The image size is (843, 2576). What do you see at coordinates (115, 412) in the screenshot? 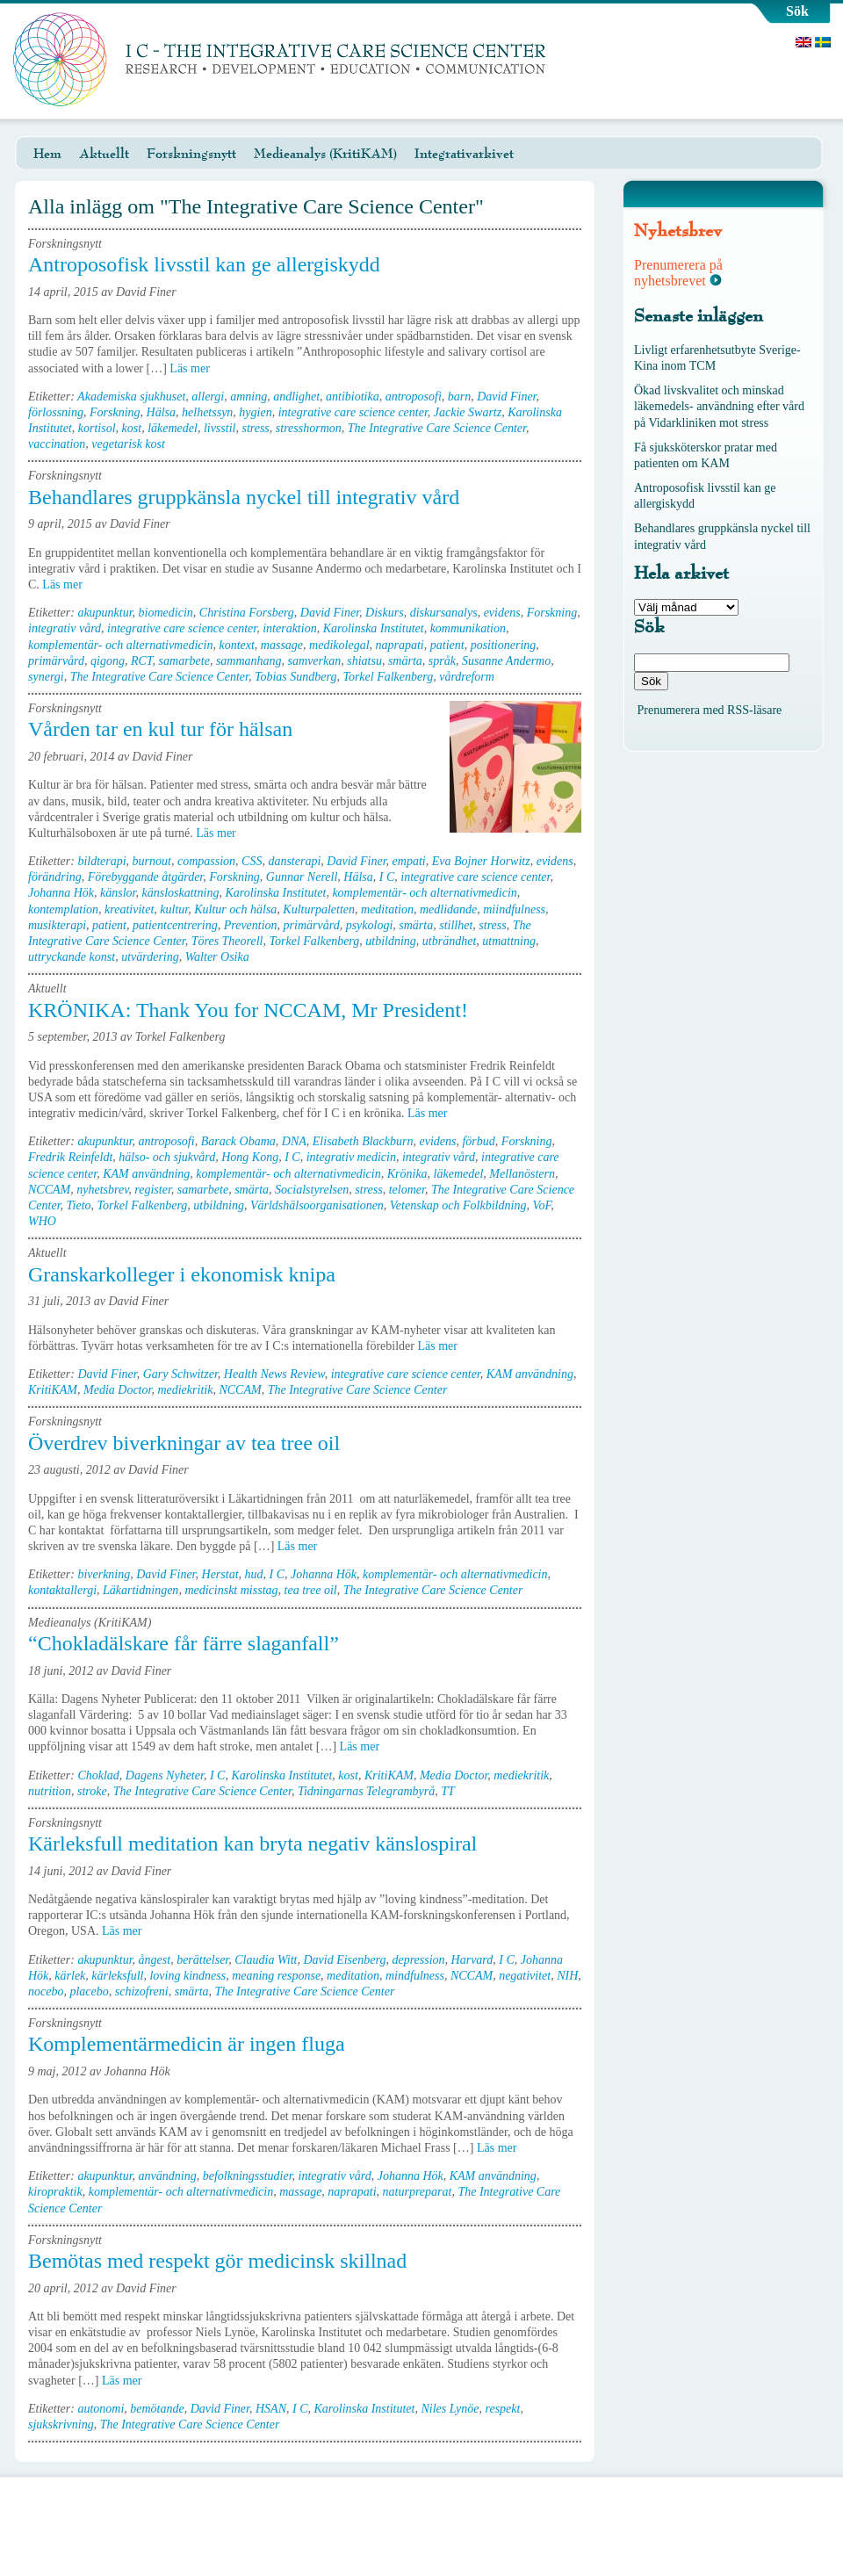
I see `Forskning` at bounding box center [115, 412].